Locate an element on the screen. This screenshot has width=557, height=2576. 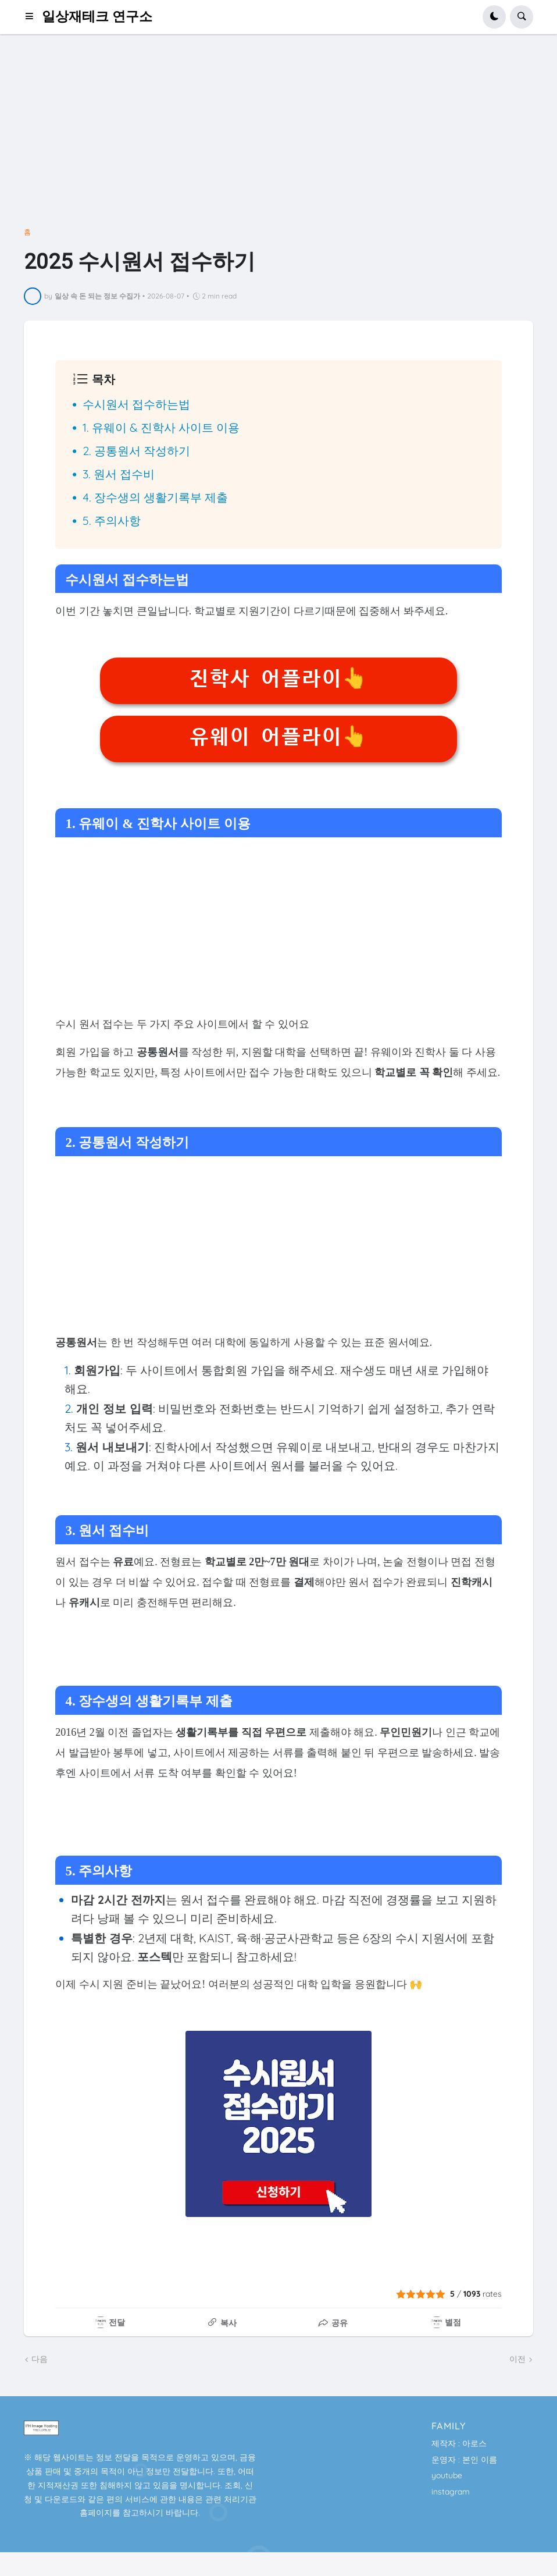
4. 장수생의 생활기록부 제출 is located at coordinates (155, 497).